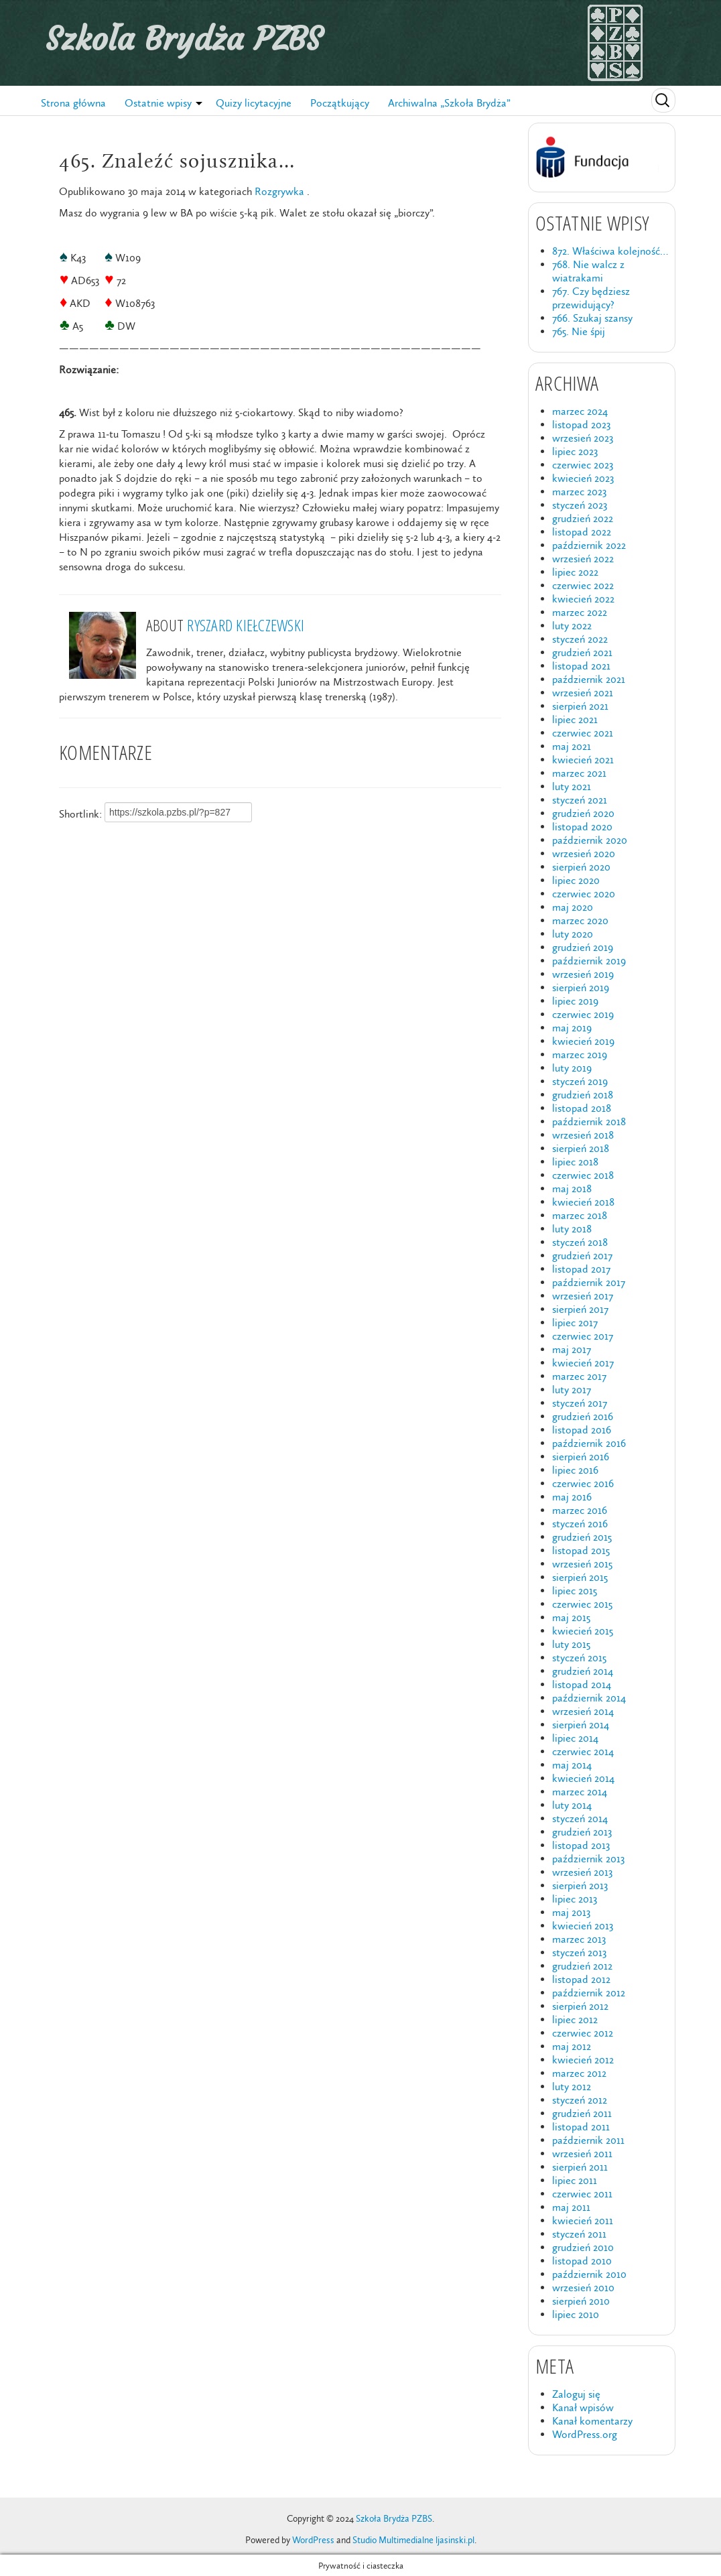  I want to click on luty 2015, so click(571, 1644).